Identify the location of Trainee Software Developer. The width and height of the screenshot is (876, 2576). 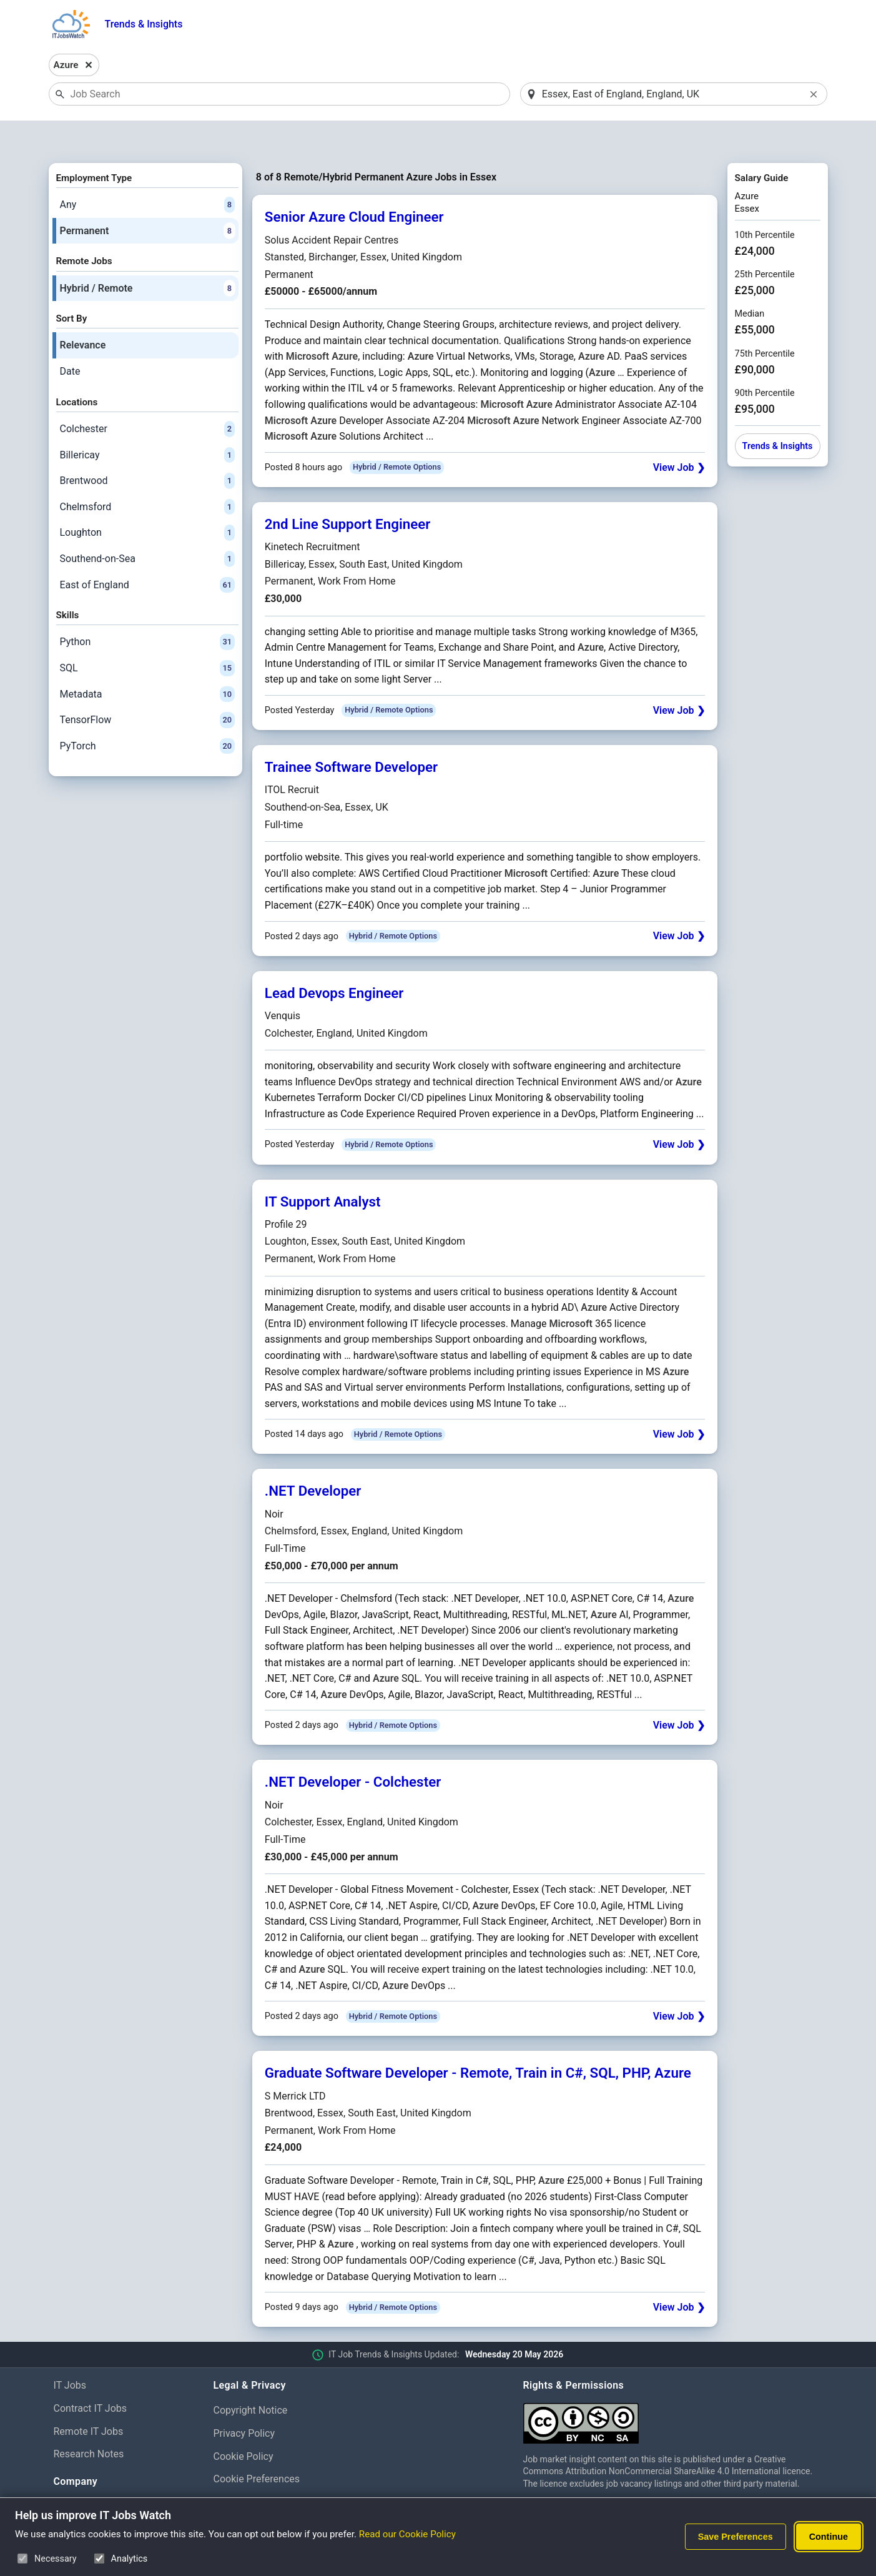
(351, 734).